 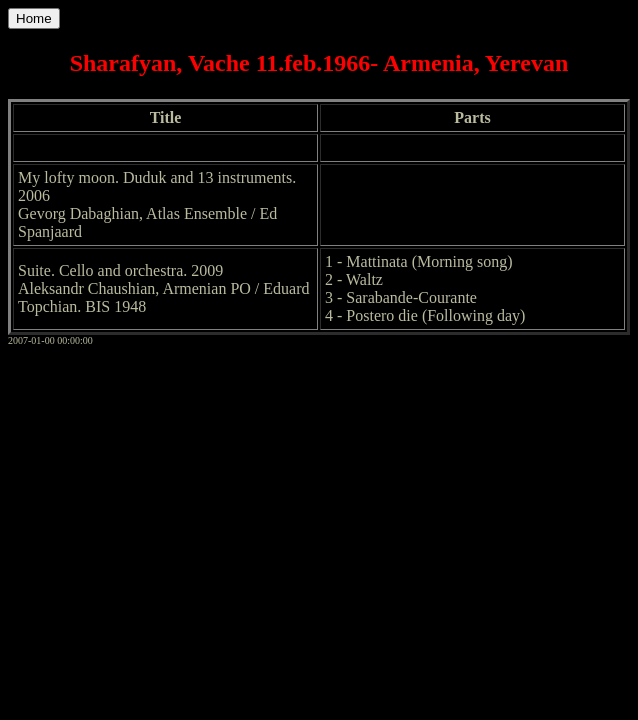 I want to click on Home, so click(x=34, y=18).